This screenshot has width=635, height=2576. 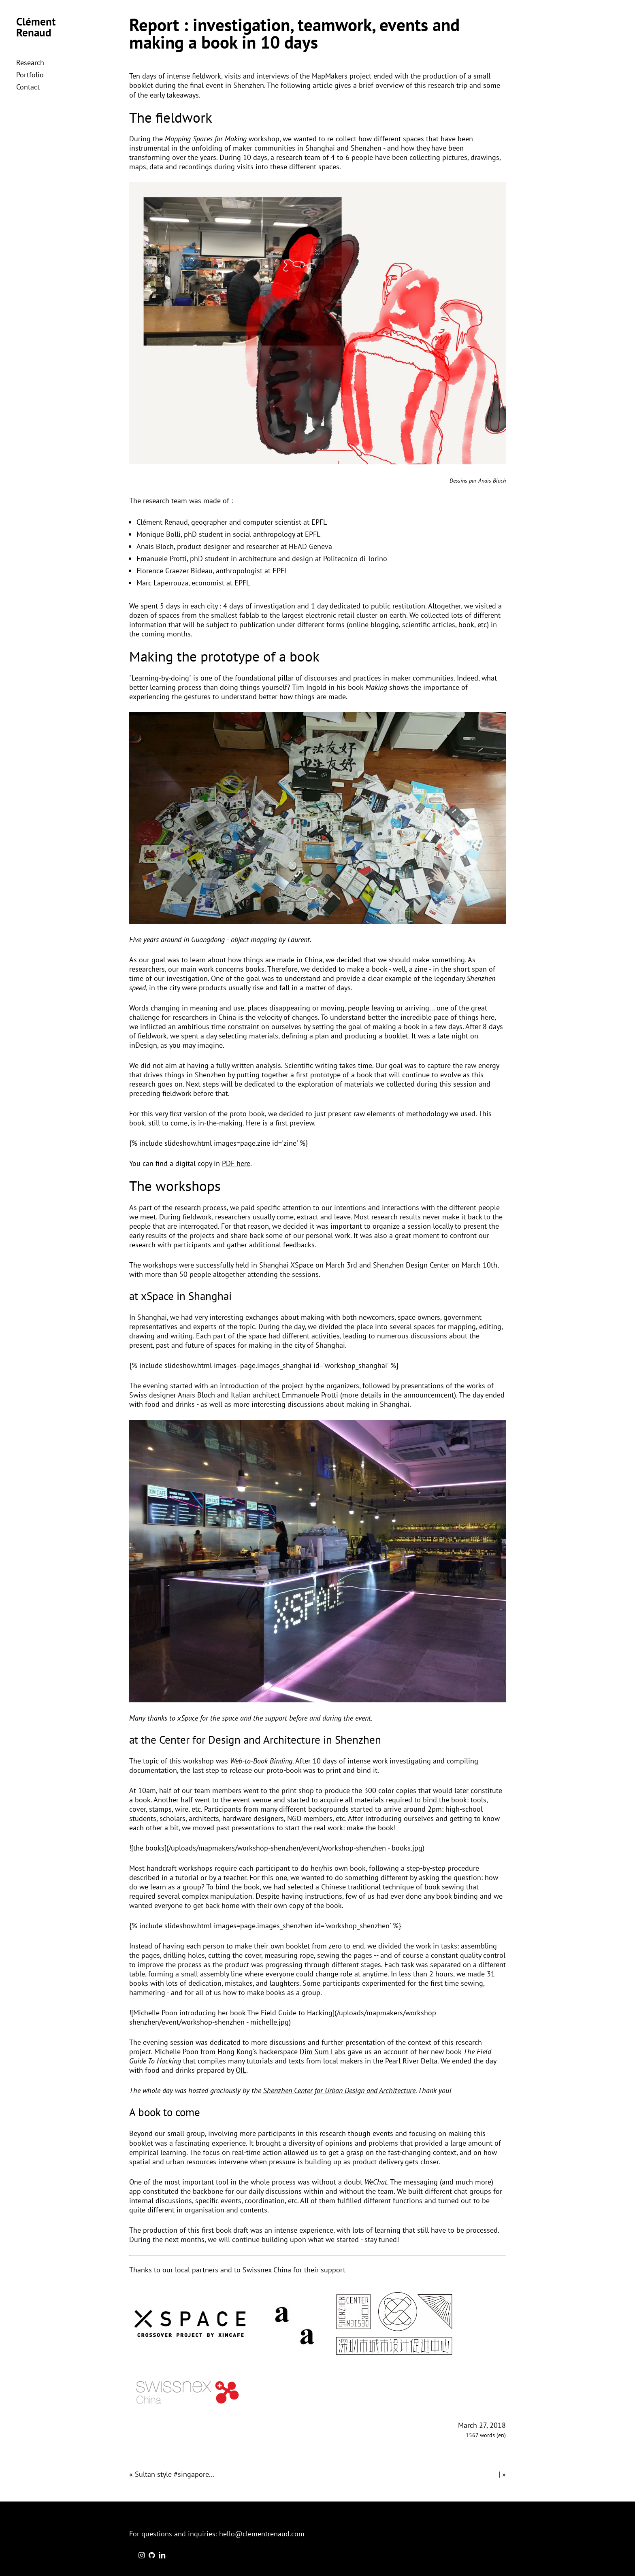 I want to click on | », so click(x=502, y=2474).